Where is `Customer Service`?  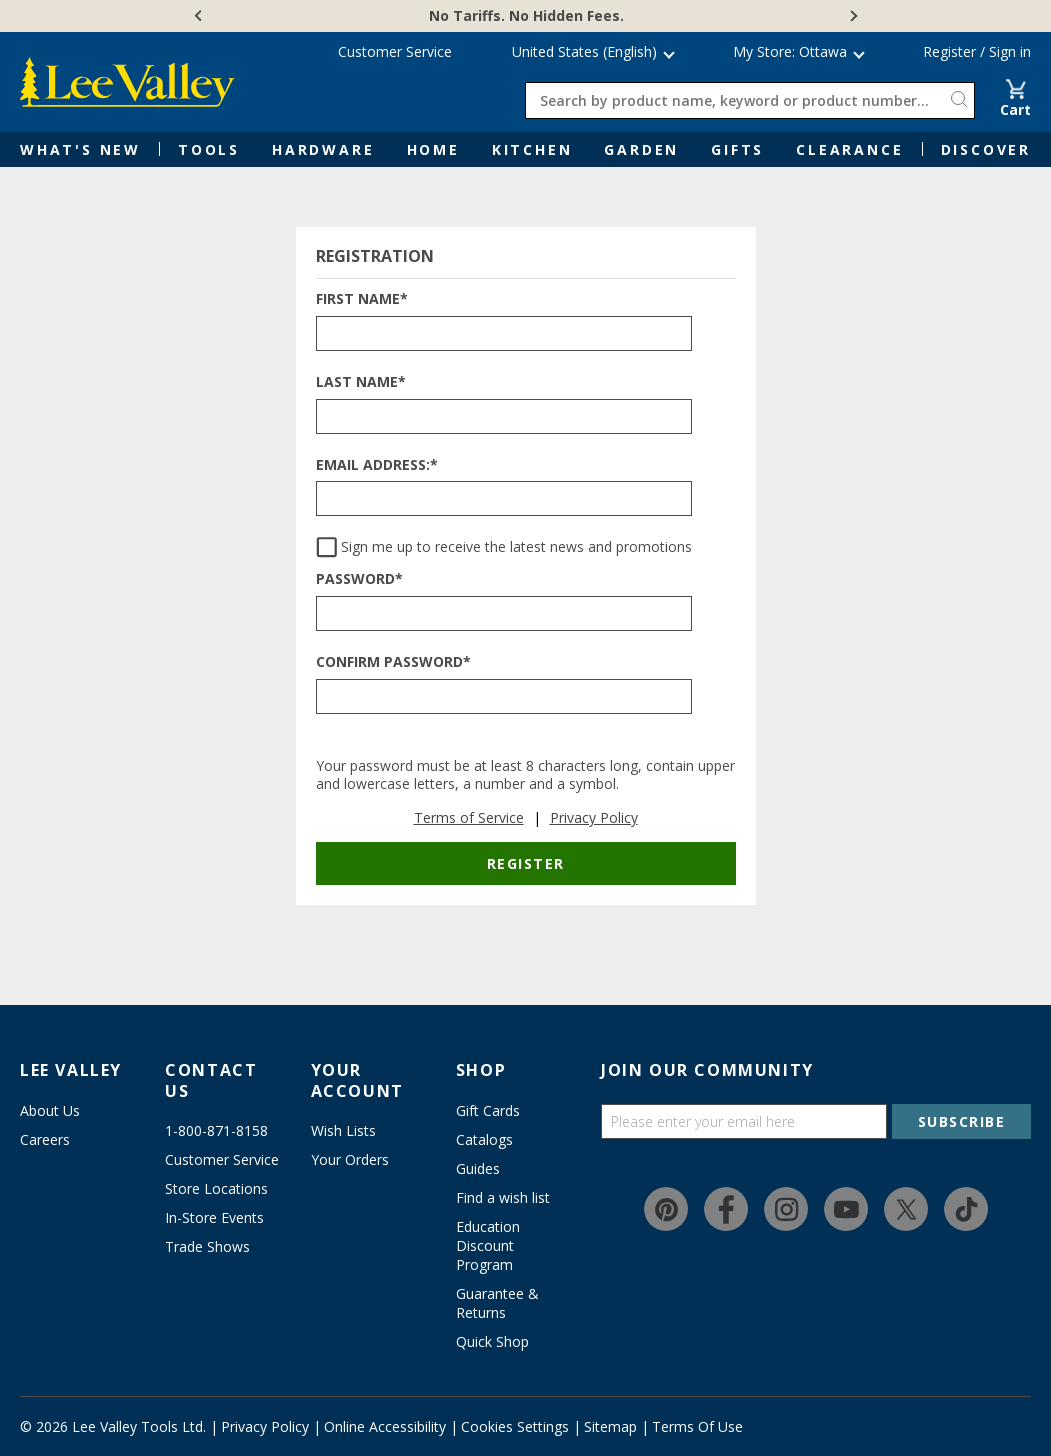 Customer Service is located at coordinates (395, 51).